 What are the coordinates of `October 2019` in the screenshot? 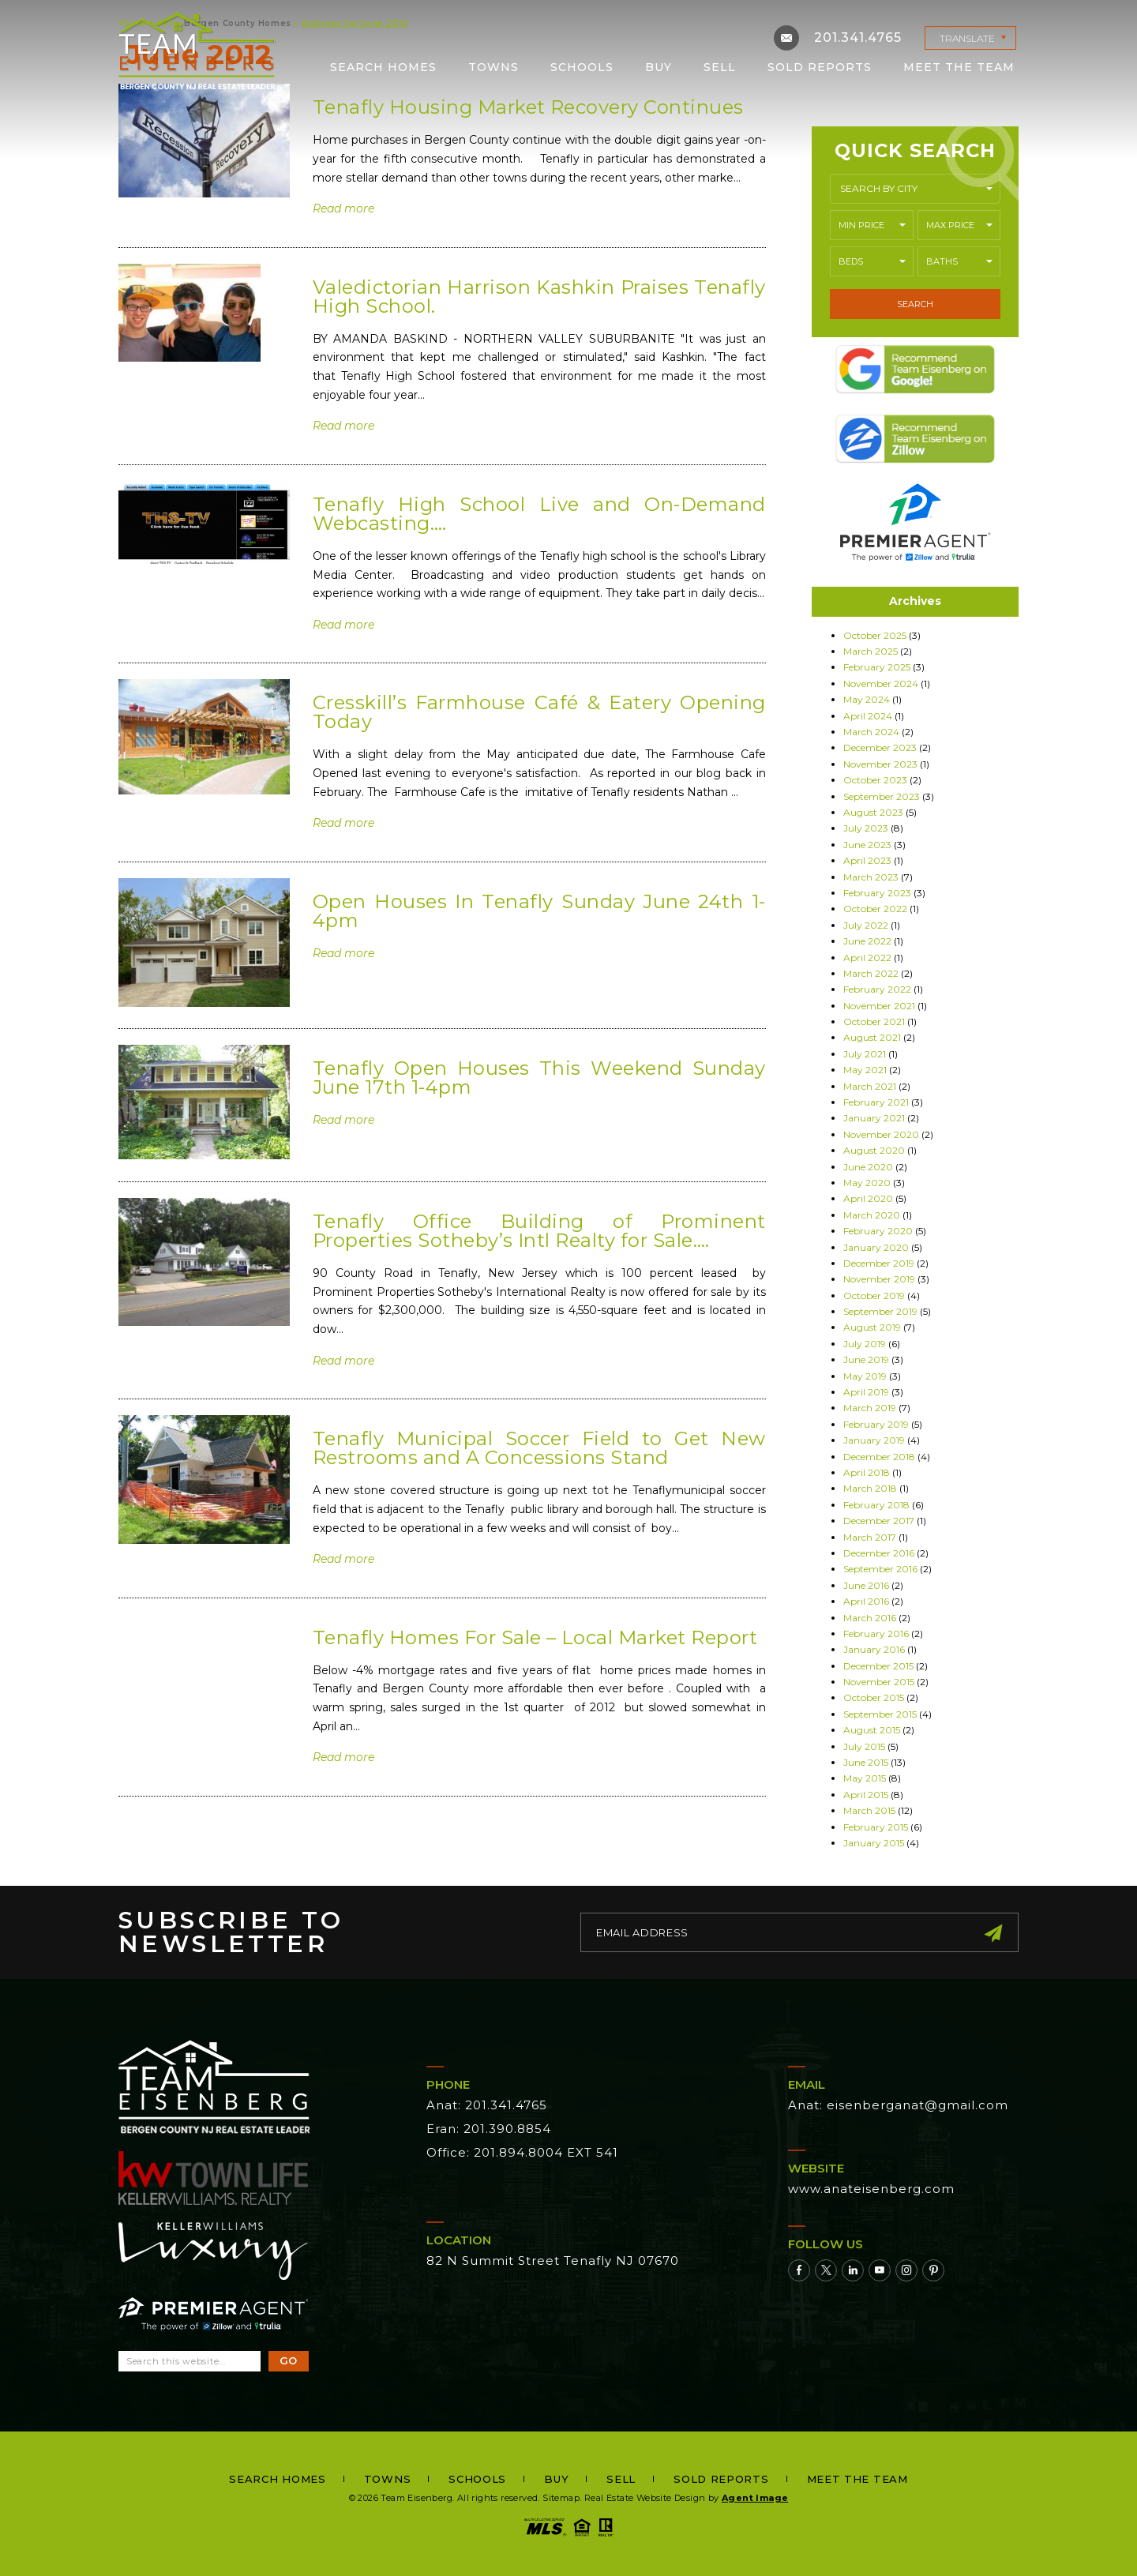 It's located at (874, 1295).